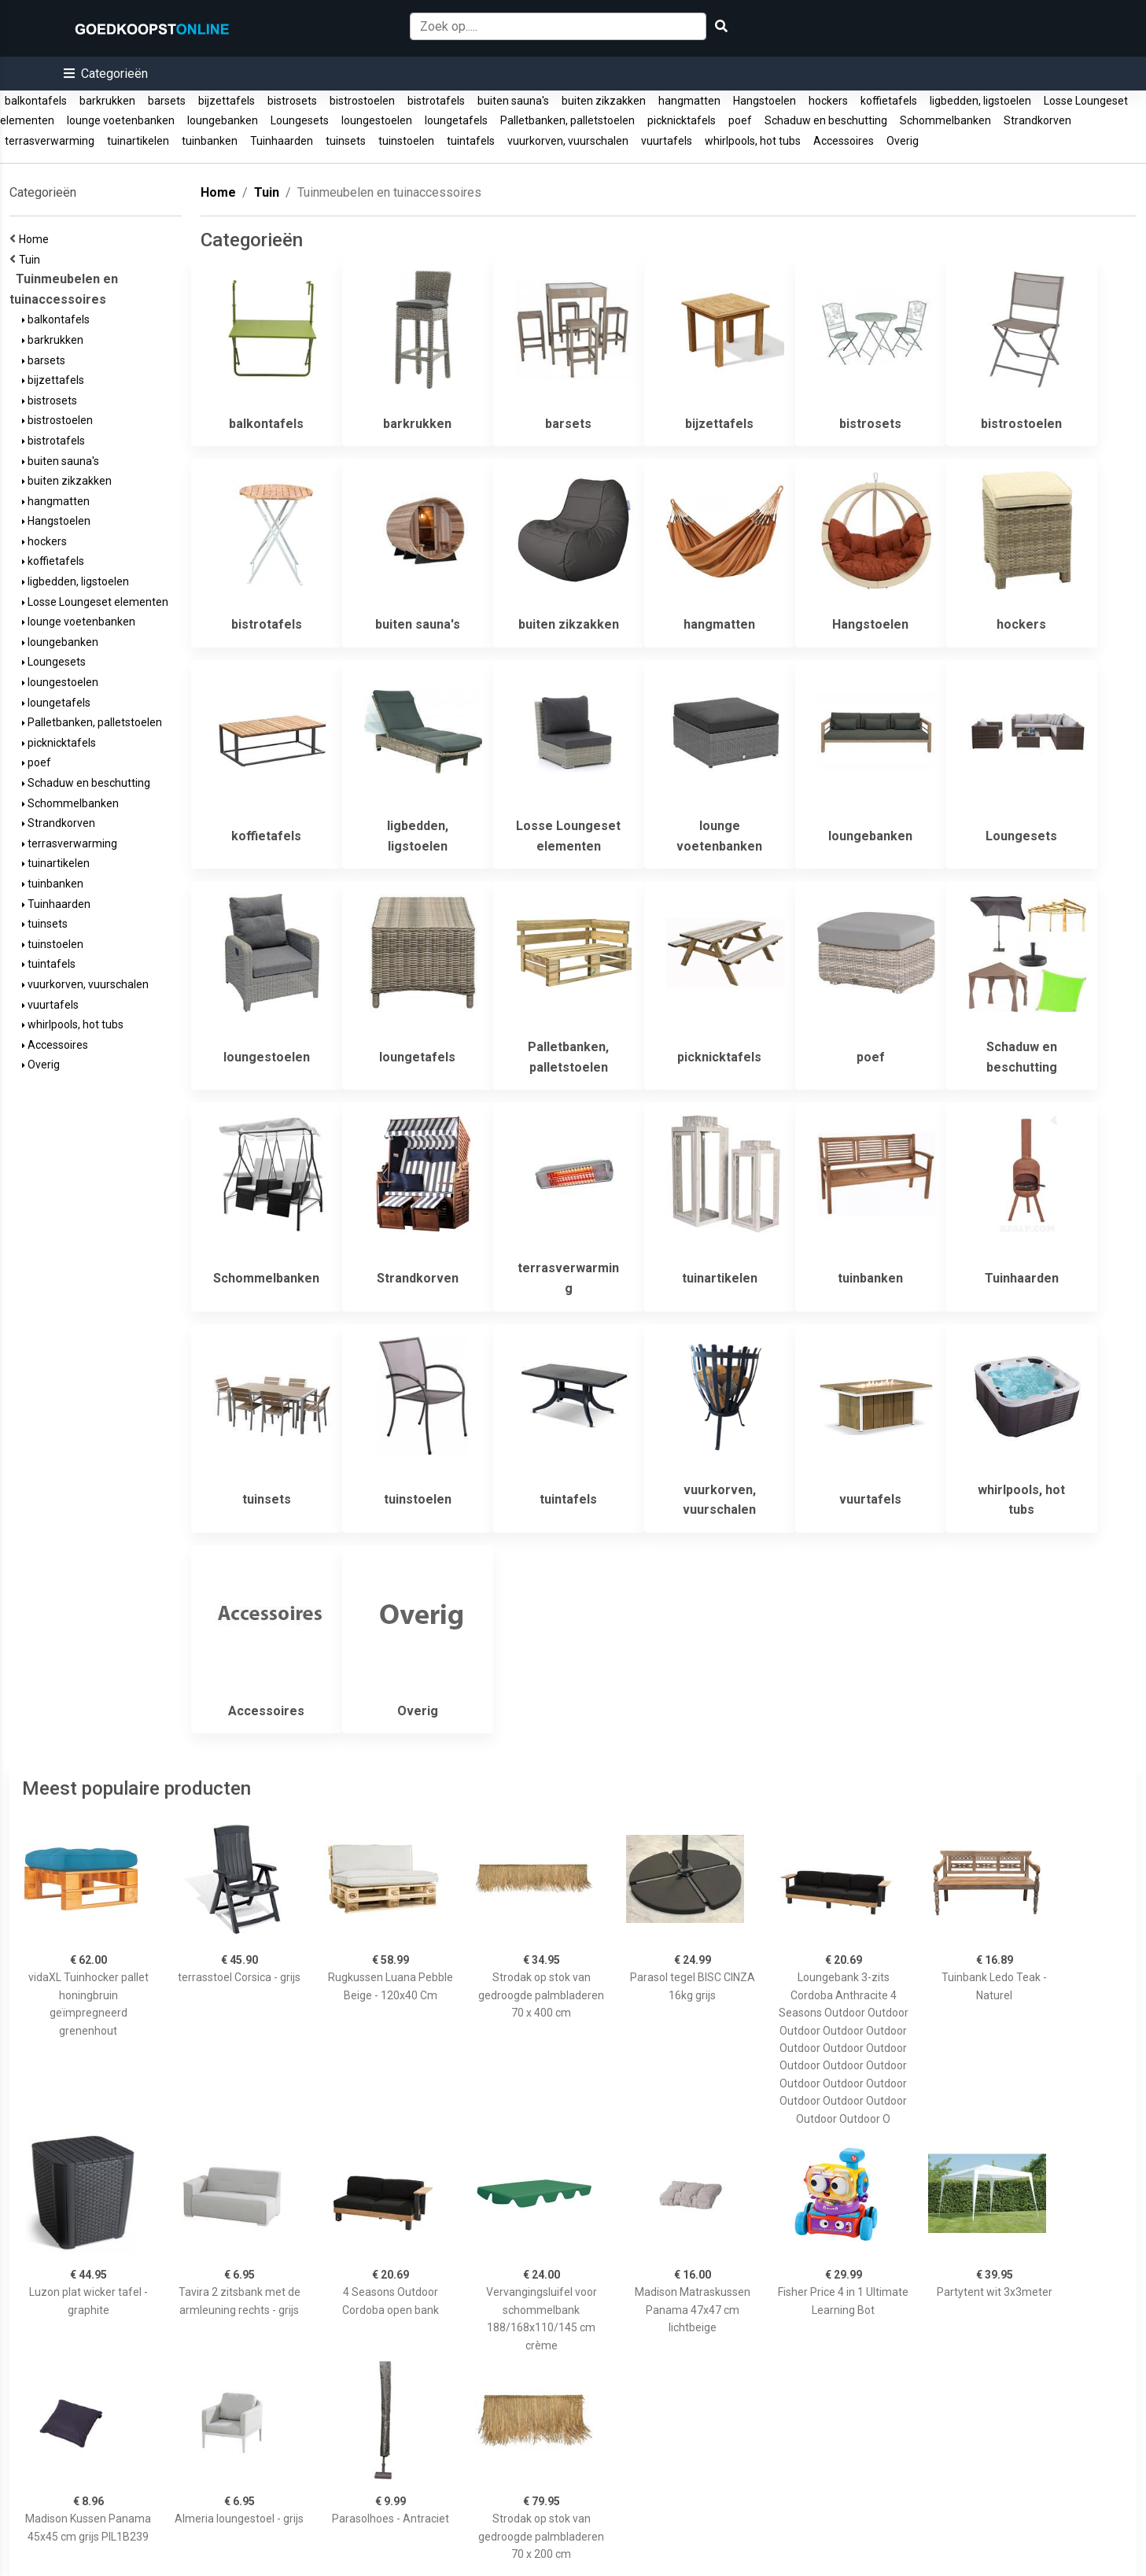  I want to click on whirlpools, hot tubs, so click(752, 141).